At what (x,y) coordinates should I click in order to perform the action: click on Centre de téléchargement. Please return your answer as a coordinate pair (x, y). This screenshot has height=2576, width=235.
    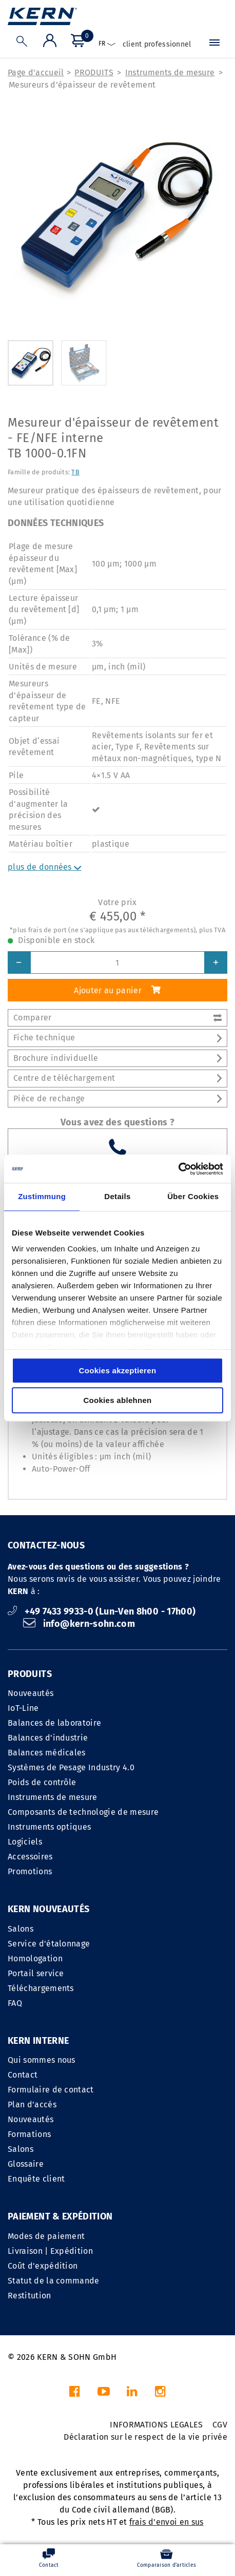
    Looking at the image, I should click on (117, 1078).